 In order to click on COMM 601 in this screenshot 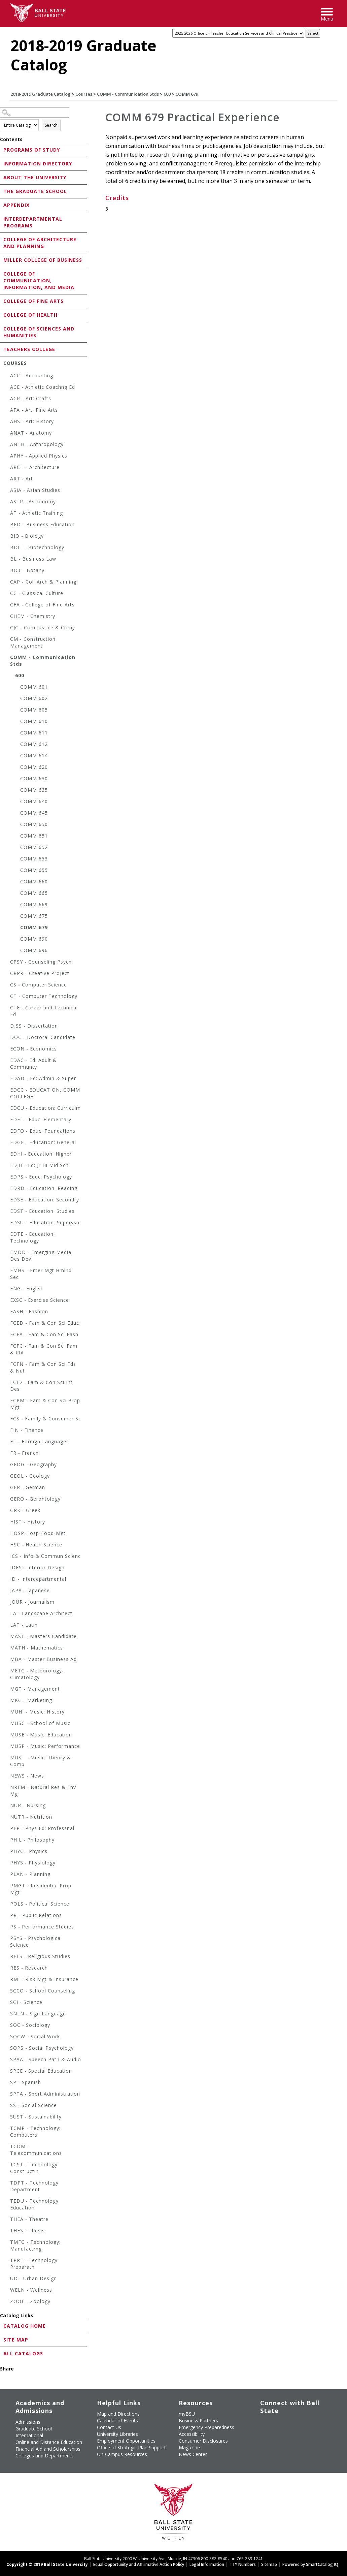, I will do `click(34, 687)`.